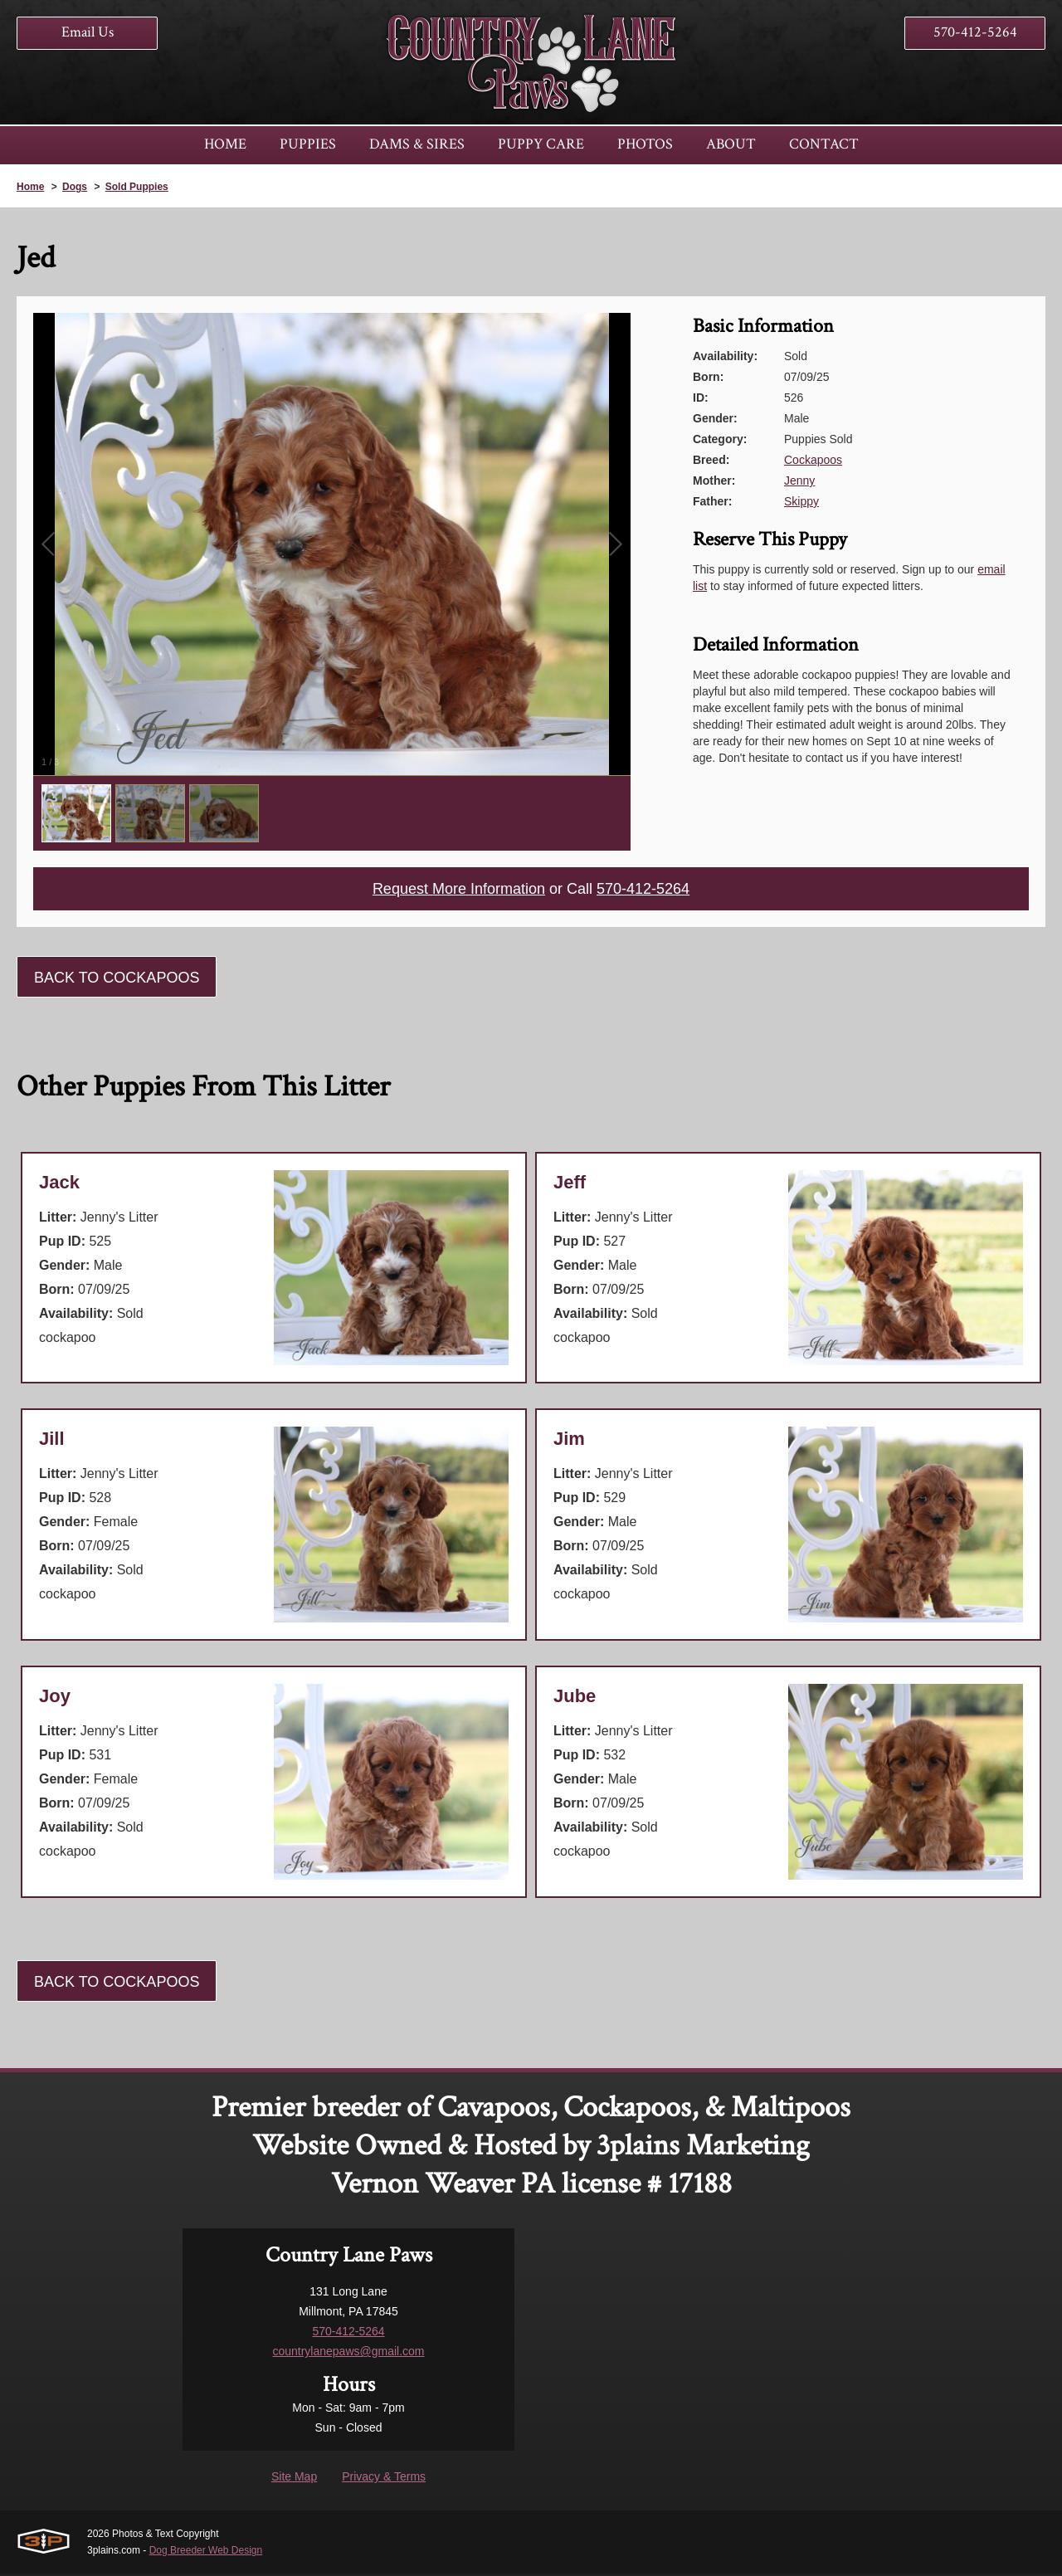 The image size is (1062, 2576). Describe the element at coordinates (801, 501) in the screenshot. I see `Skippy` at that location.